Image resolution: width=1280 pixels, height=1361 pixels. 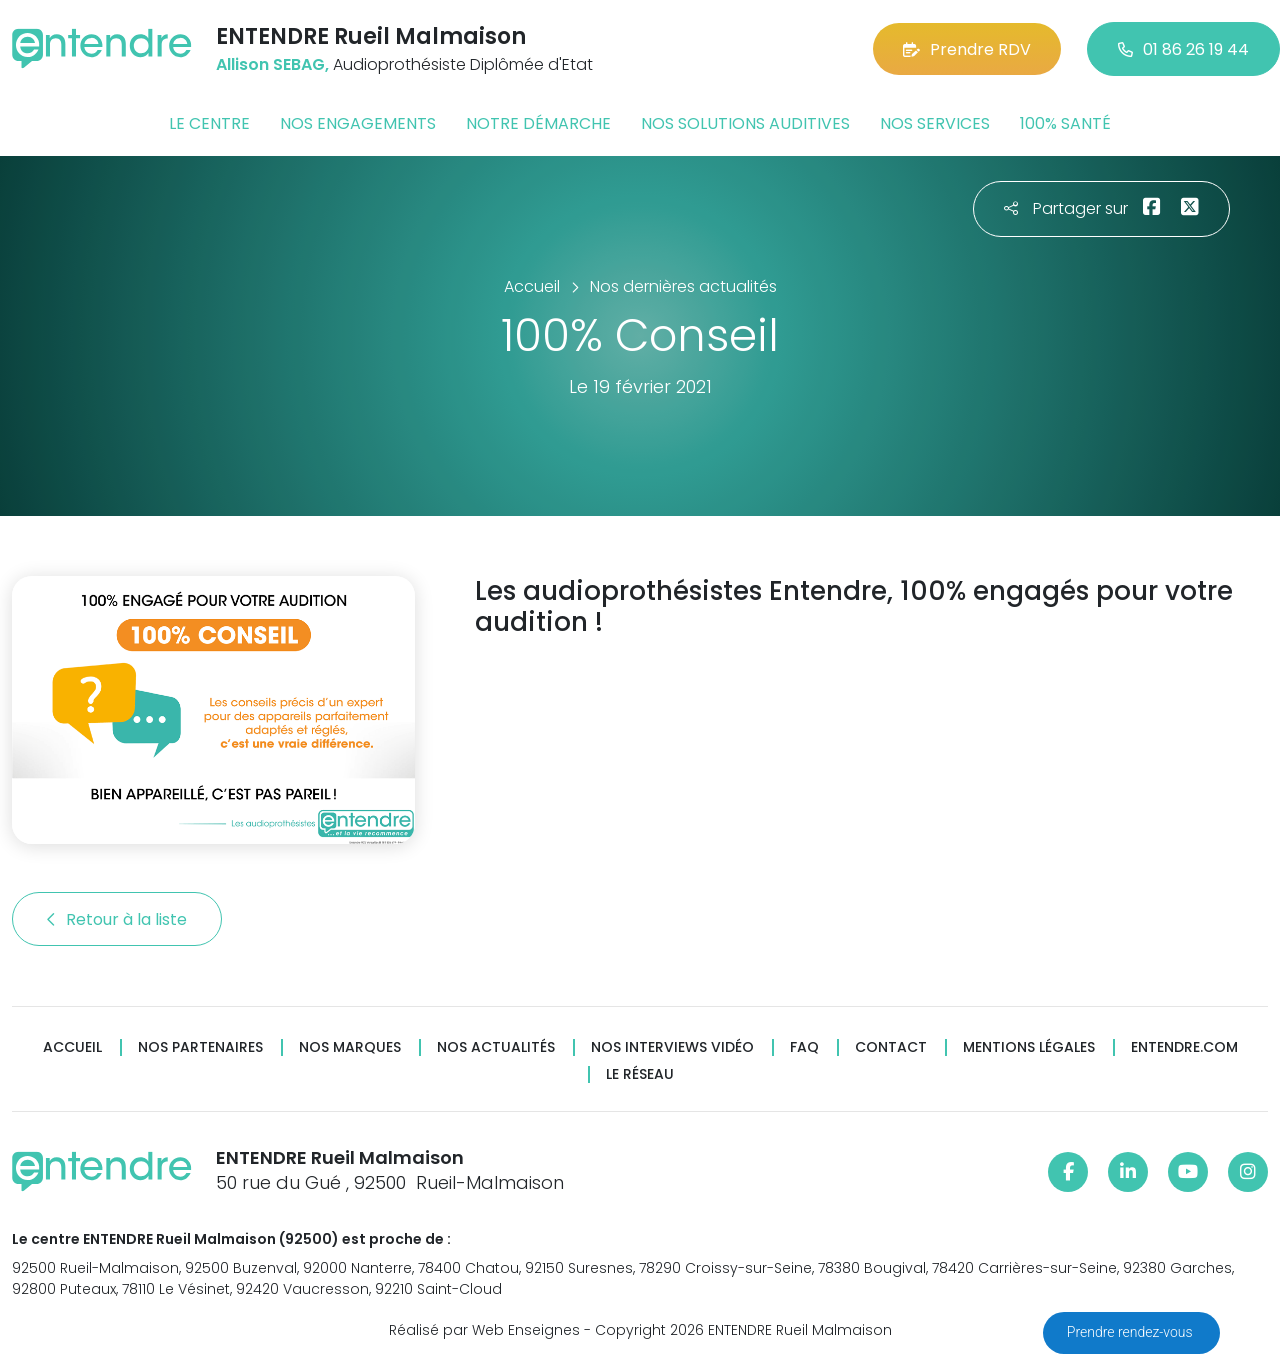 What do you see at coordinates (200, 1047) in the screenshot?
I see `Nos partenaires` at bounding box center [200, 1047].